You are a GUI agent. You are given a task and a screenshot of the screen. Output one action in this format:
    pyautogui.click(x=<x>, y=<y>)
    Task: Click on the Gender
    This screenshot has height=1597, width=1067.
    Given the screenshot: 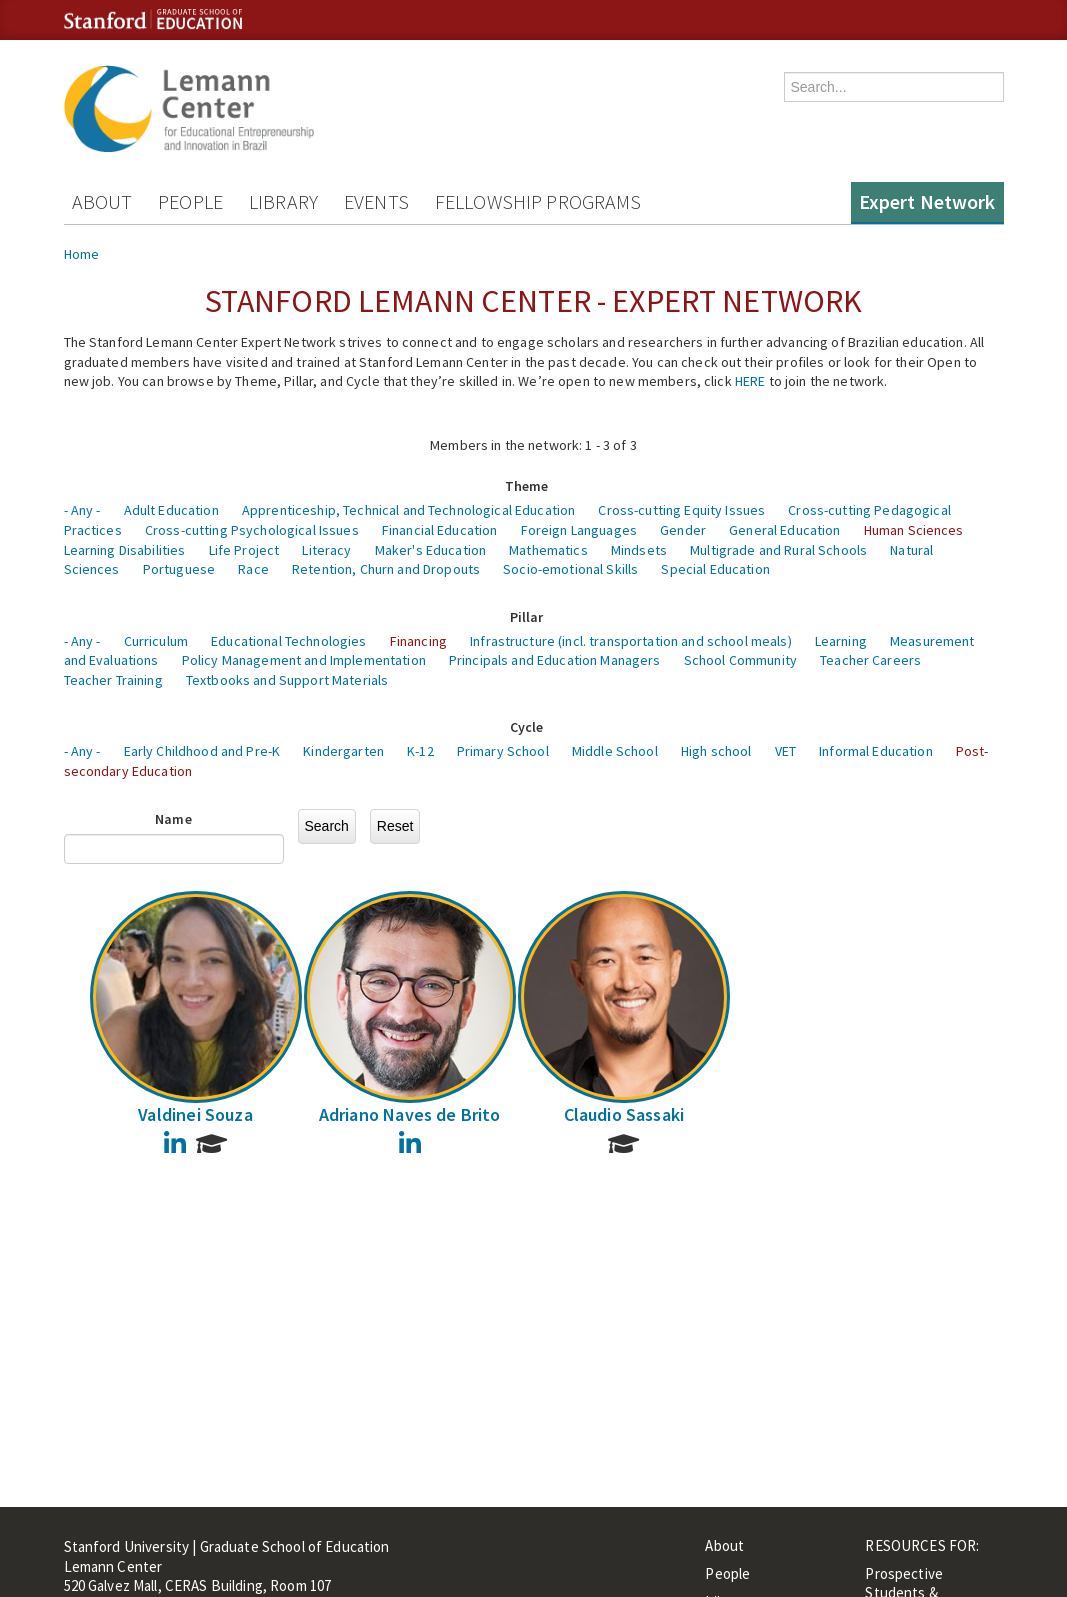 What is the action you would take?
    pyautogui.click(x=683, y=530)
    